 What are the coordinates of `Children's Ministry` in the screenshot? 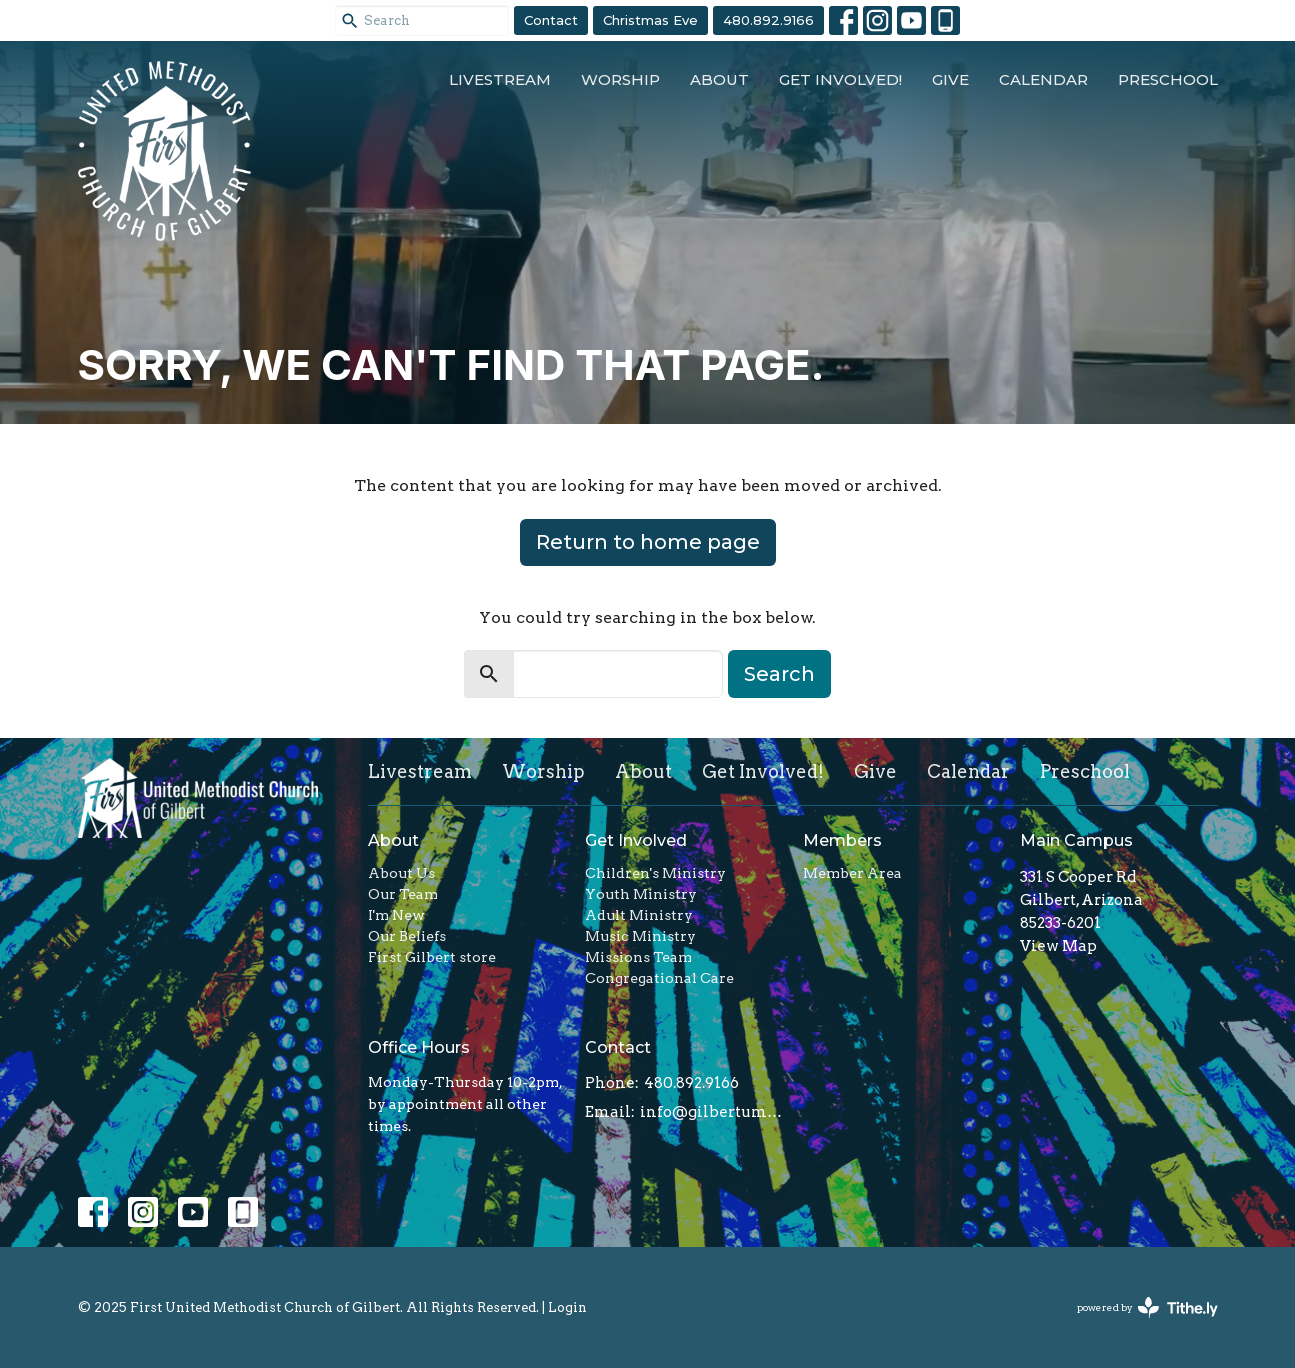 It's located at (655, 873).